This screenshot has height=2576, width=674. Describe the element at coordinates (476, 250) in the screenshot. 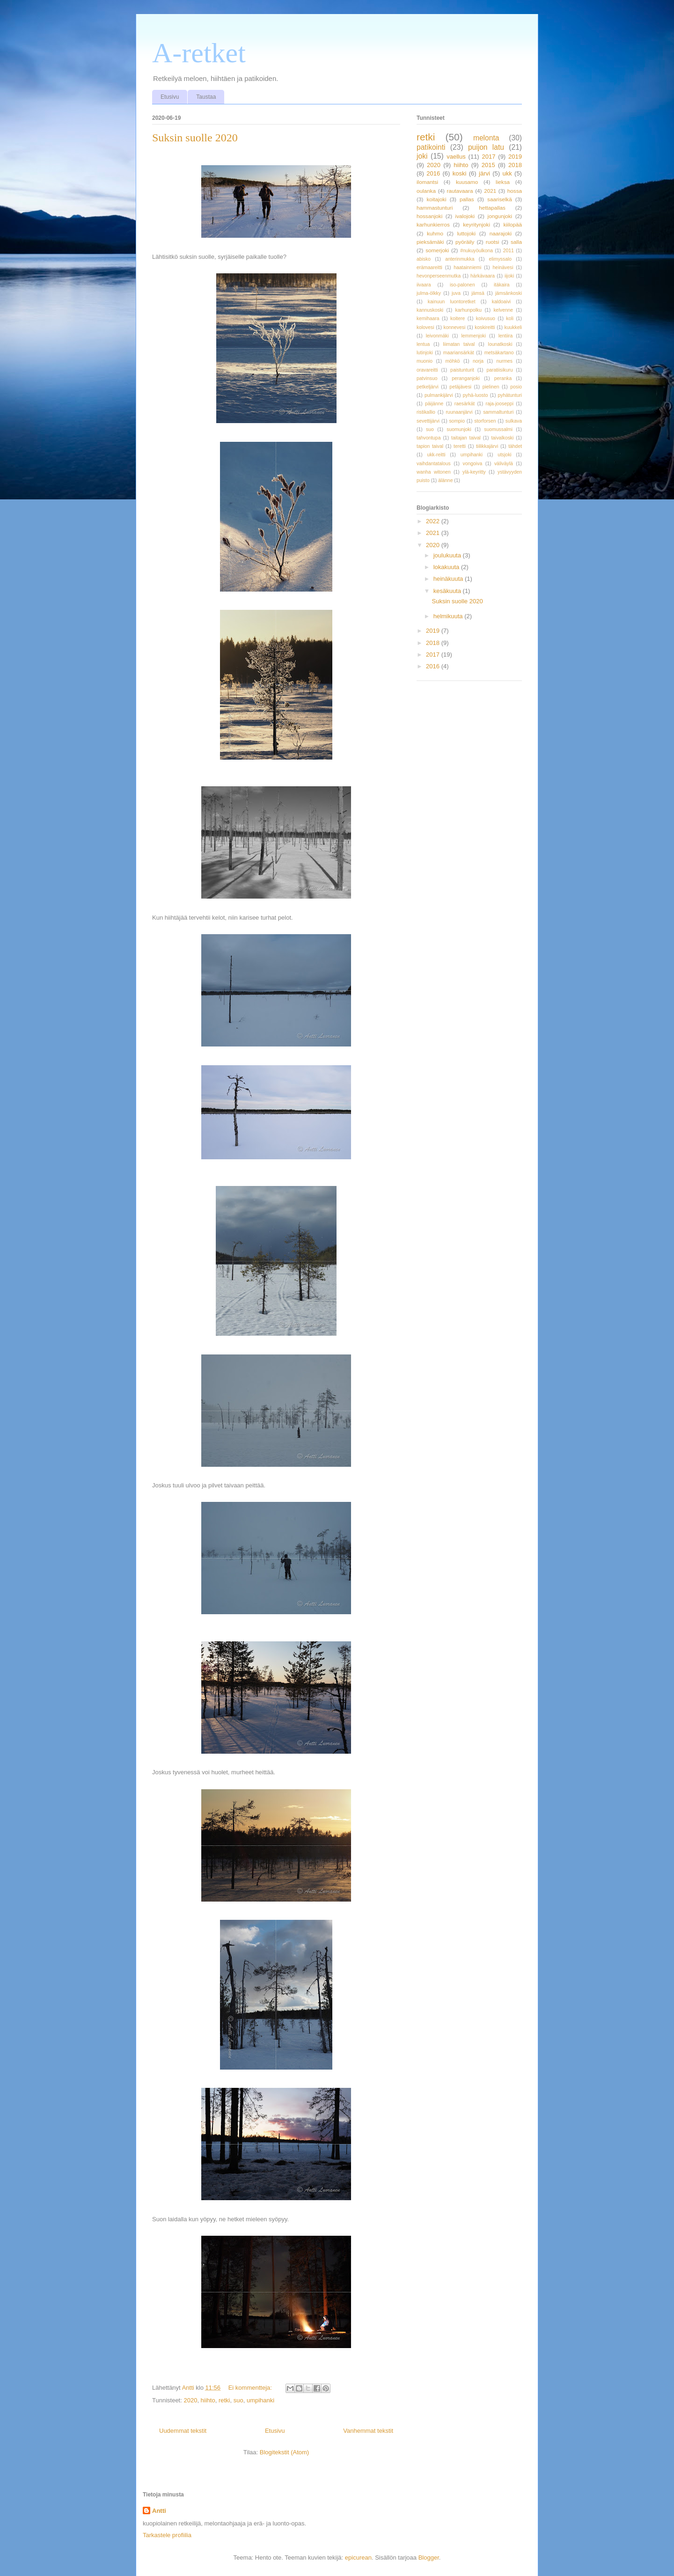

I see `#nukuyöulkona` at that location.